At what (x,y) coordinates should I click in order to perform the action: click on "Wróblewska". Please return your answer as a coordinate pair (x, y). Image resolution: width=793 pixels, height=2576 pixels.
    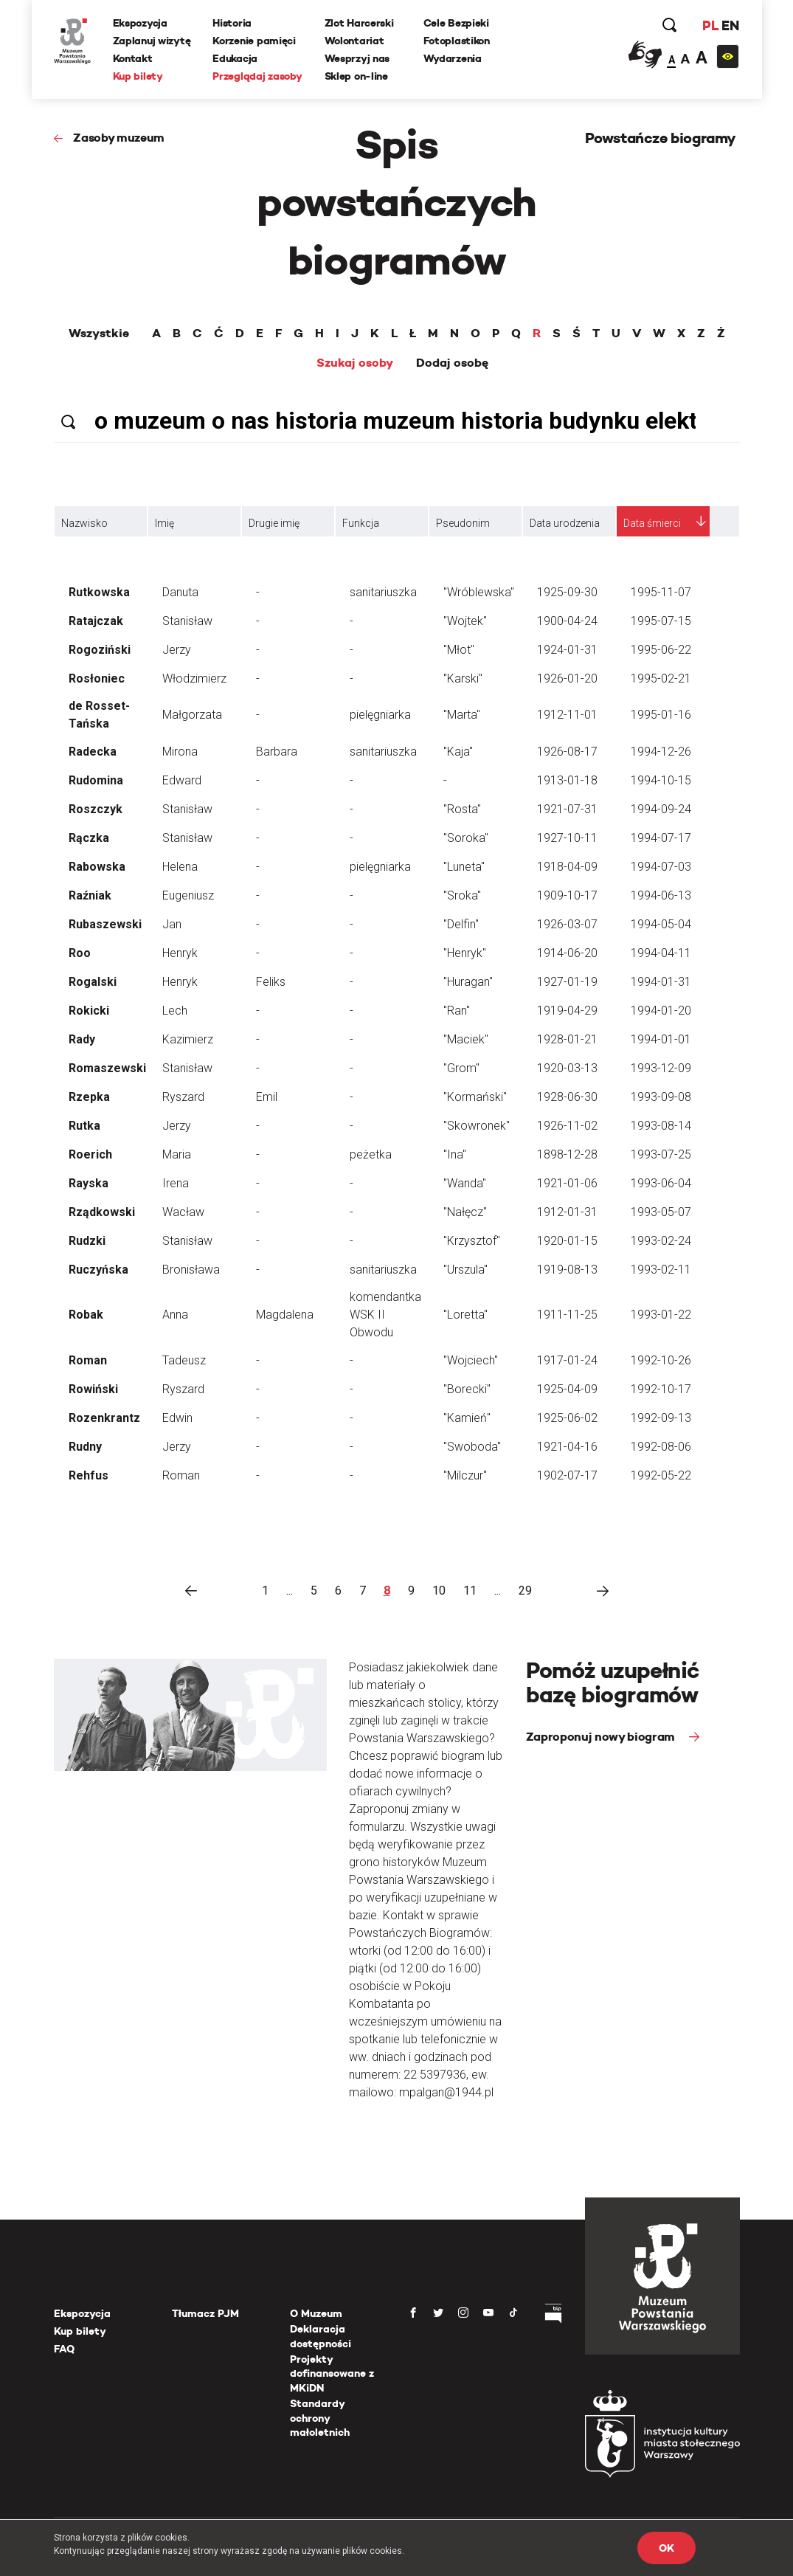
    Looking at the image, I should click on (478, 592).